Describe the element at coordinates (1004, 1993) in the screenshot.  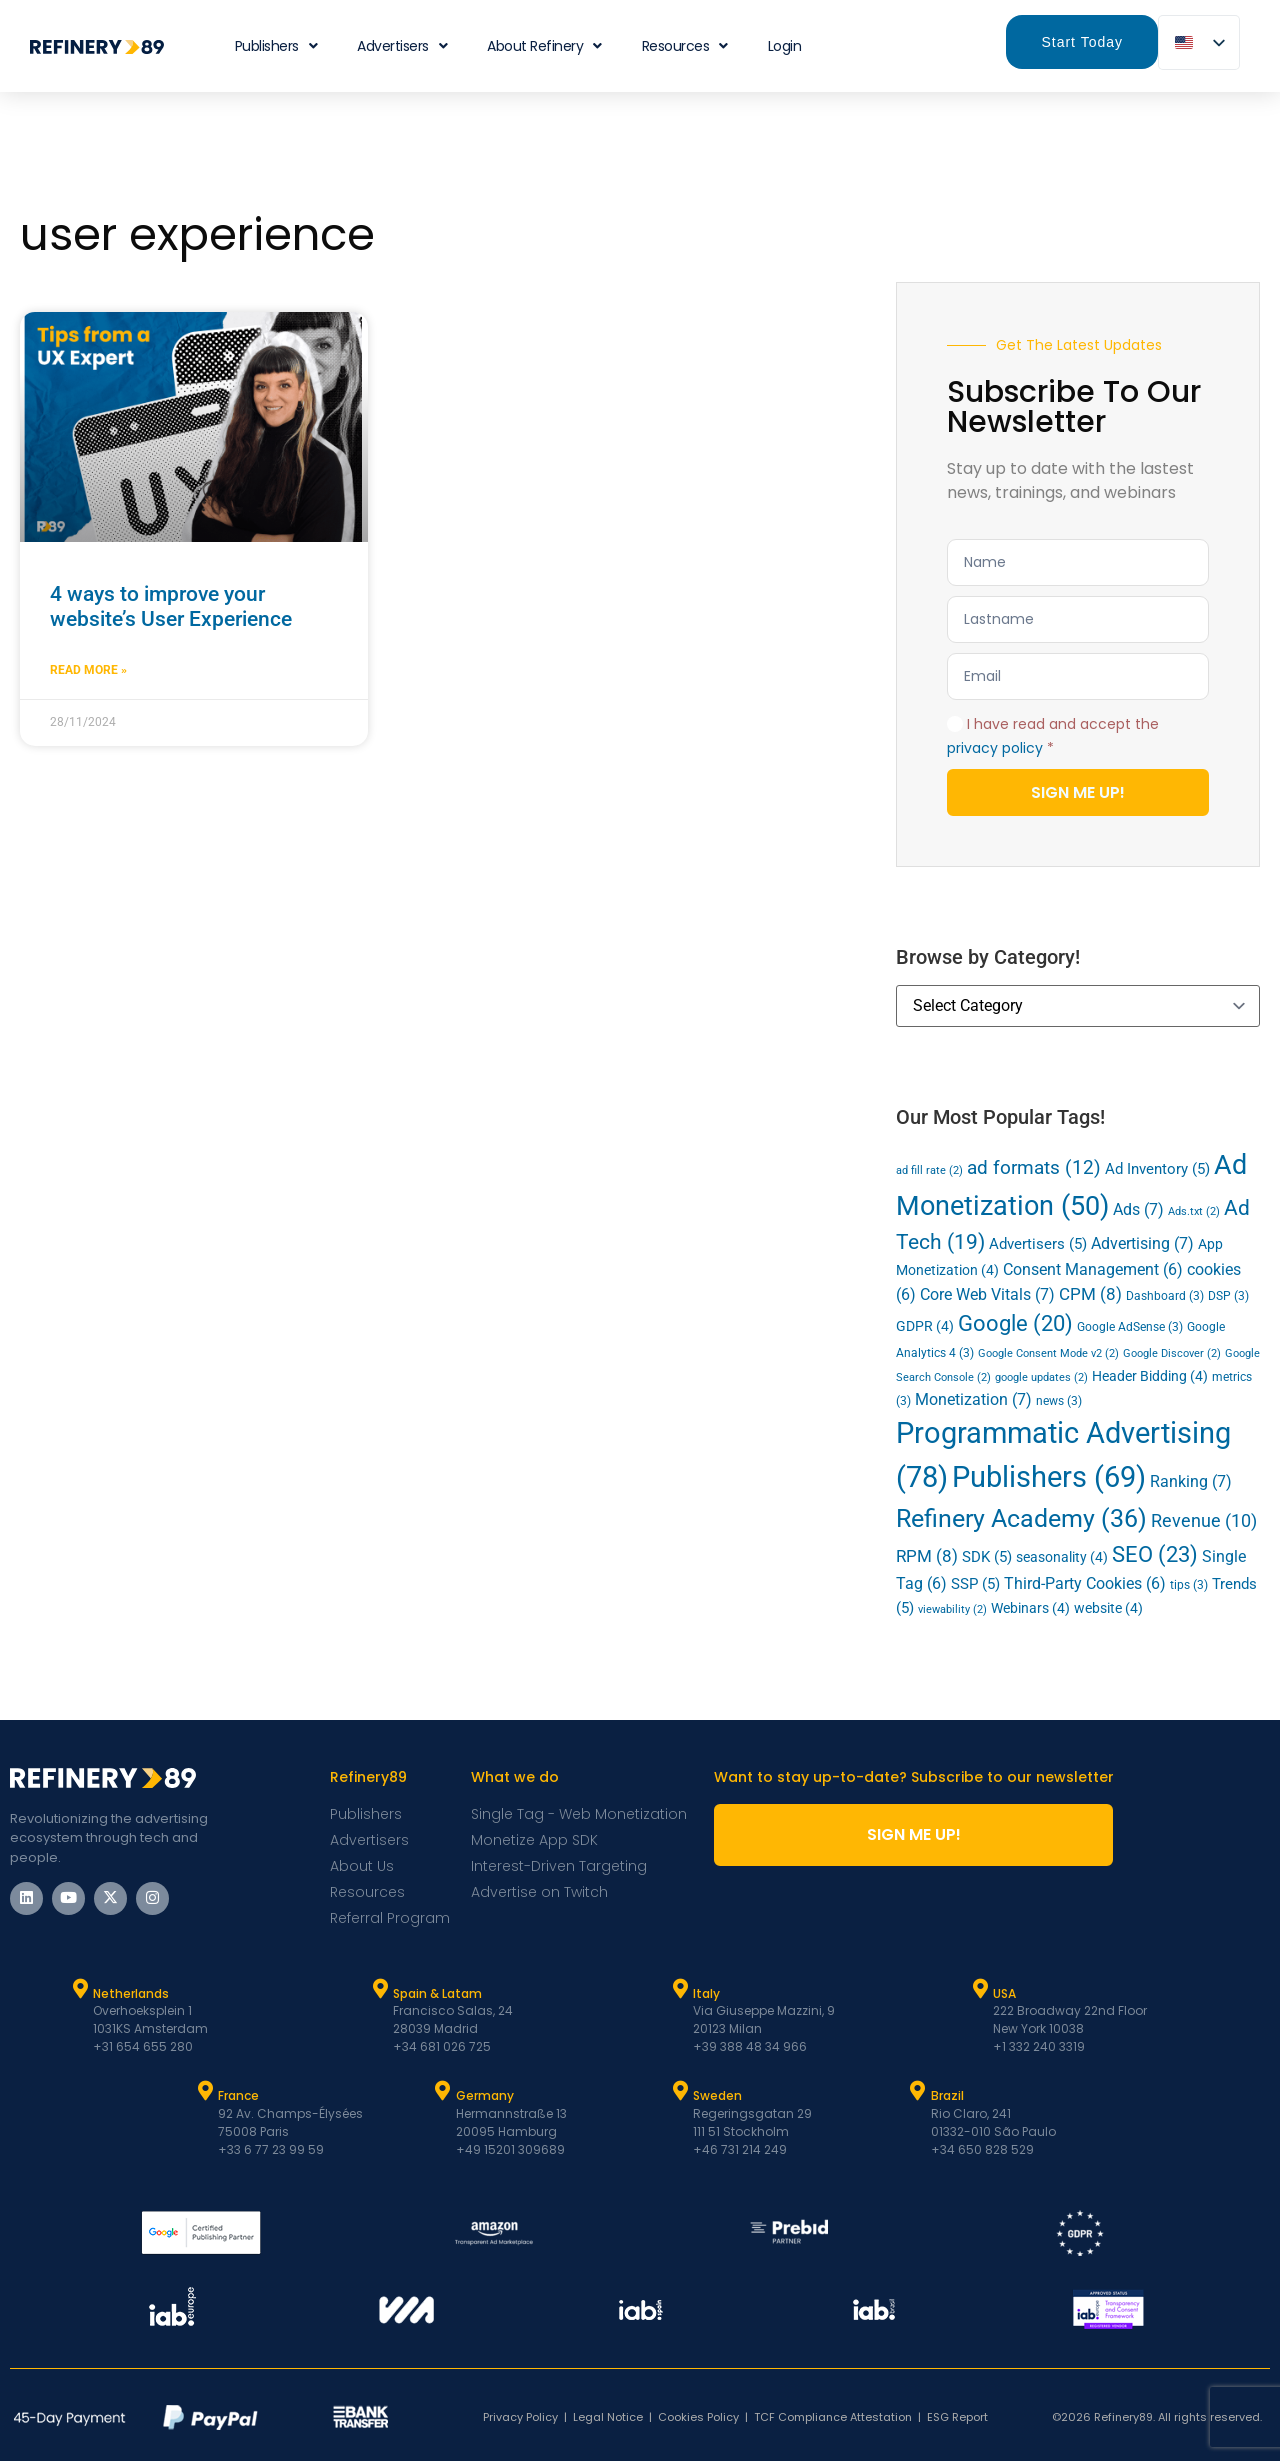
I see `USA` at that location.